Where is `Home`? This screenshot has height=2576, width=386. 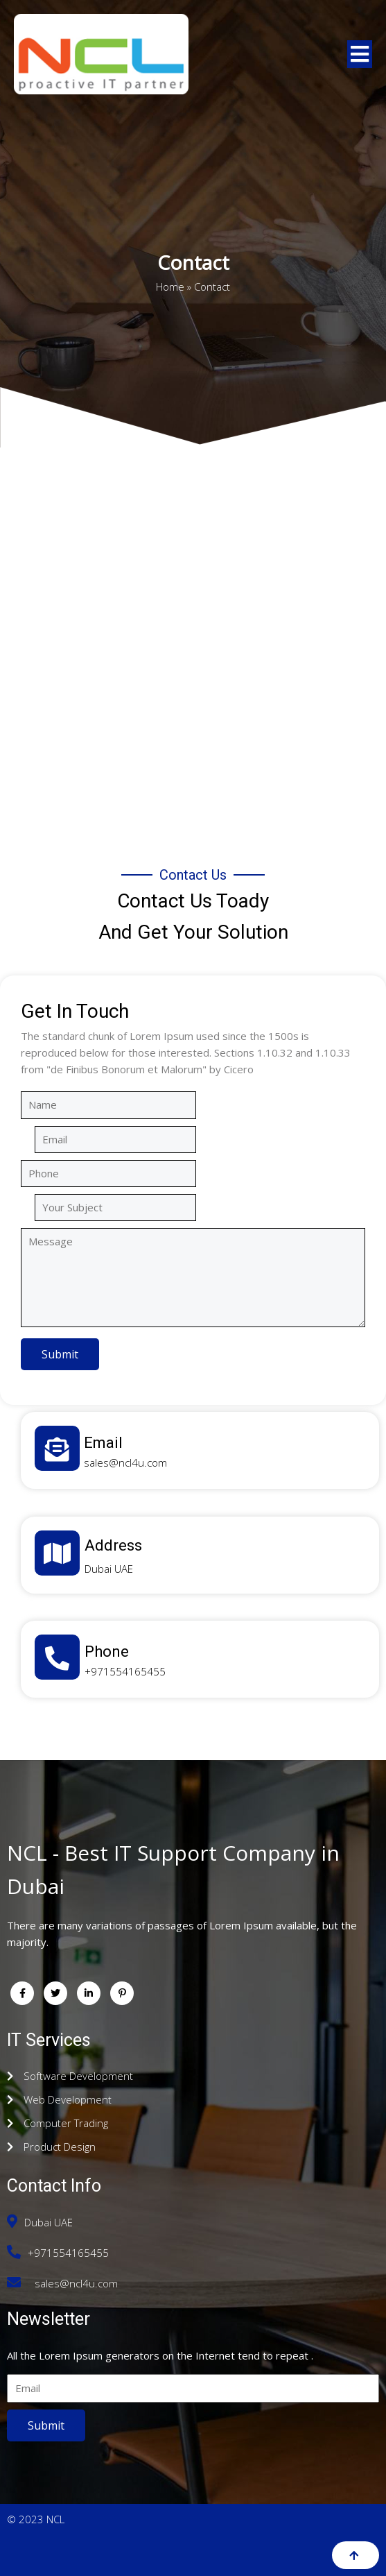 Home is located at coordinates (170, 285).